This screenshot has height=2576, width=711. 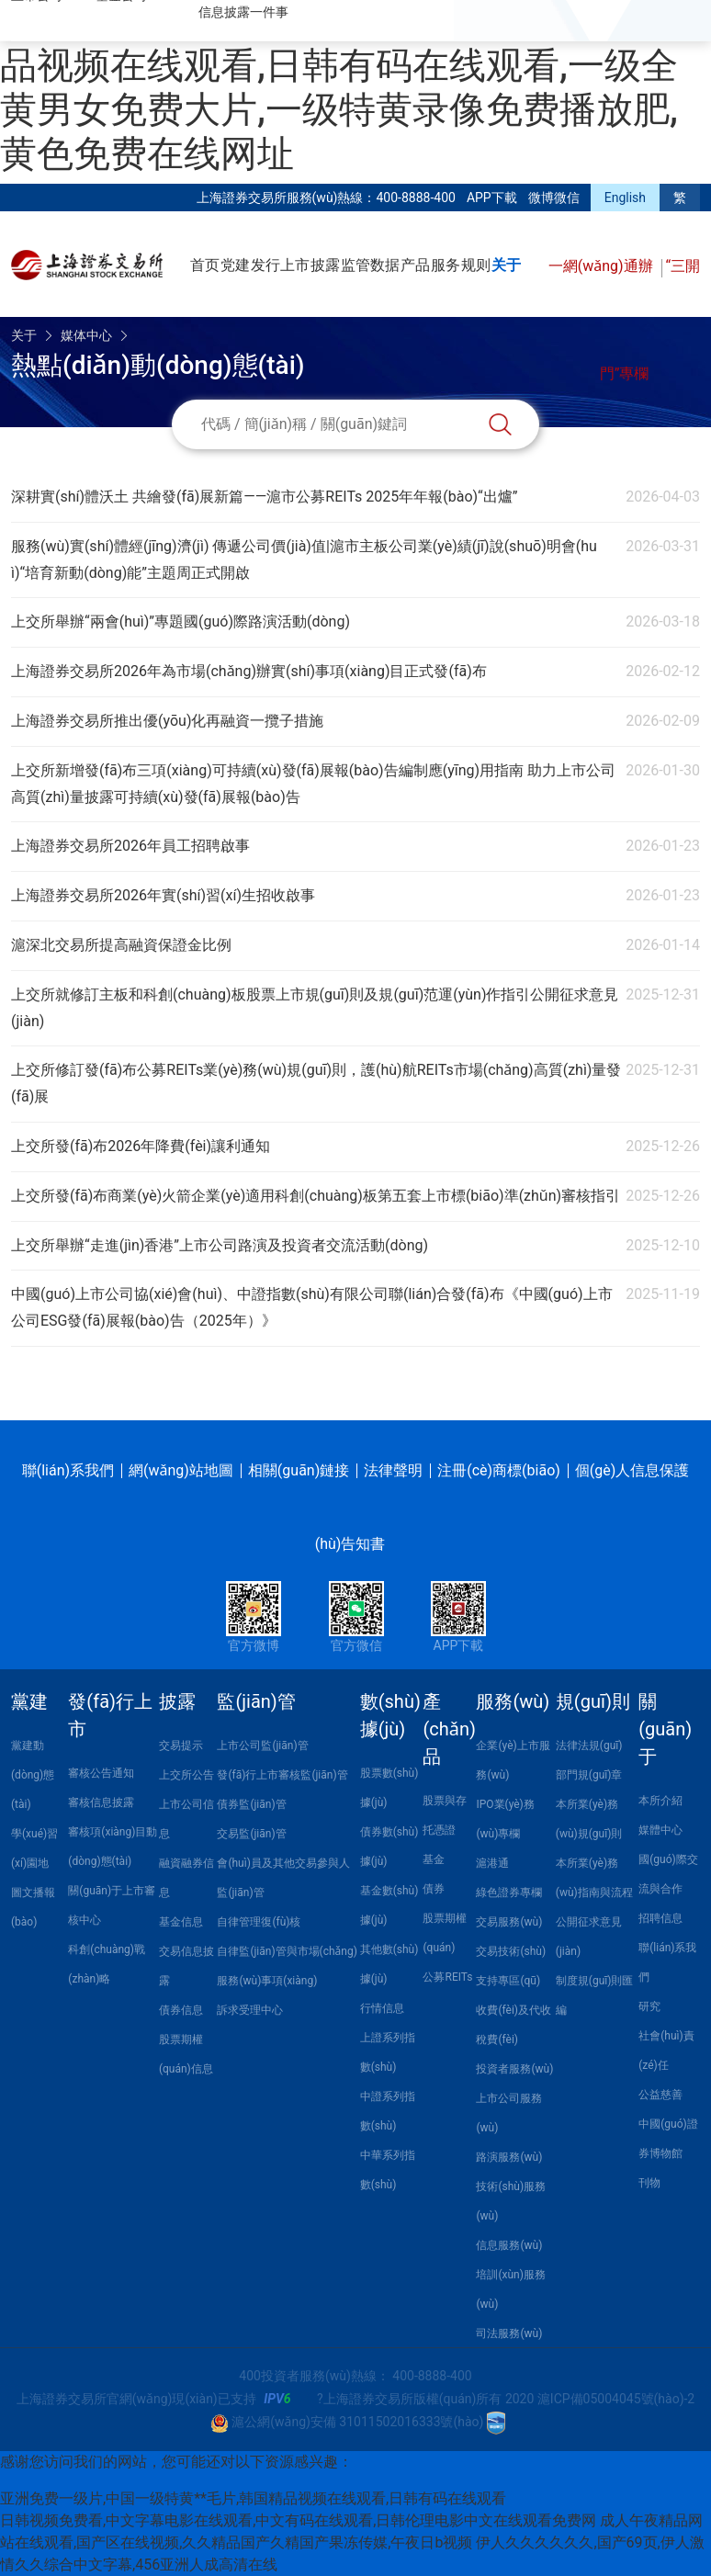 I want to click on 黨建動(dòng)態(tài), so click(x=32, y=1775).